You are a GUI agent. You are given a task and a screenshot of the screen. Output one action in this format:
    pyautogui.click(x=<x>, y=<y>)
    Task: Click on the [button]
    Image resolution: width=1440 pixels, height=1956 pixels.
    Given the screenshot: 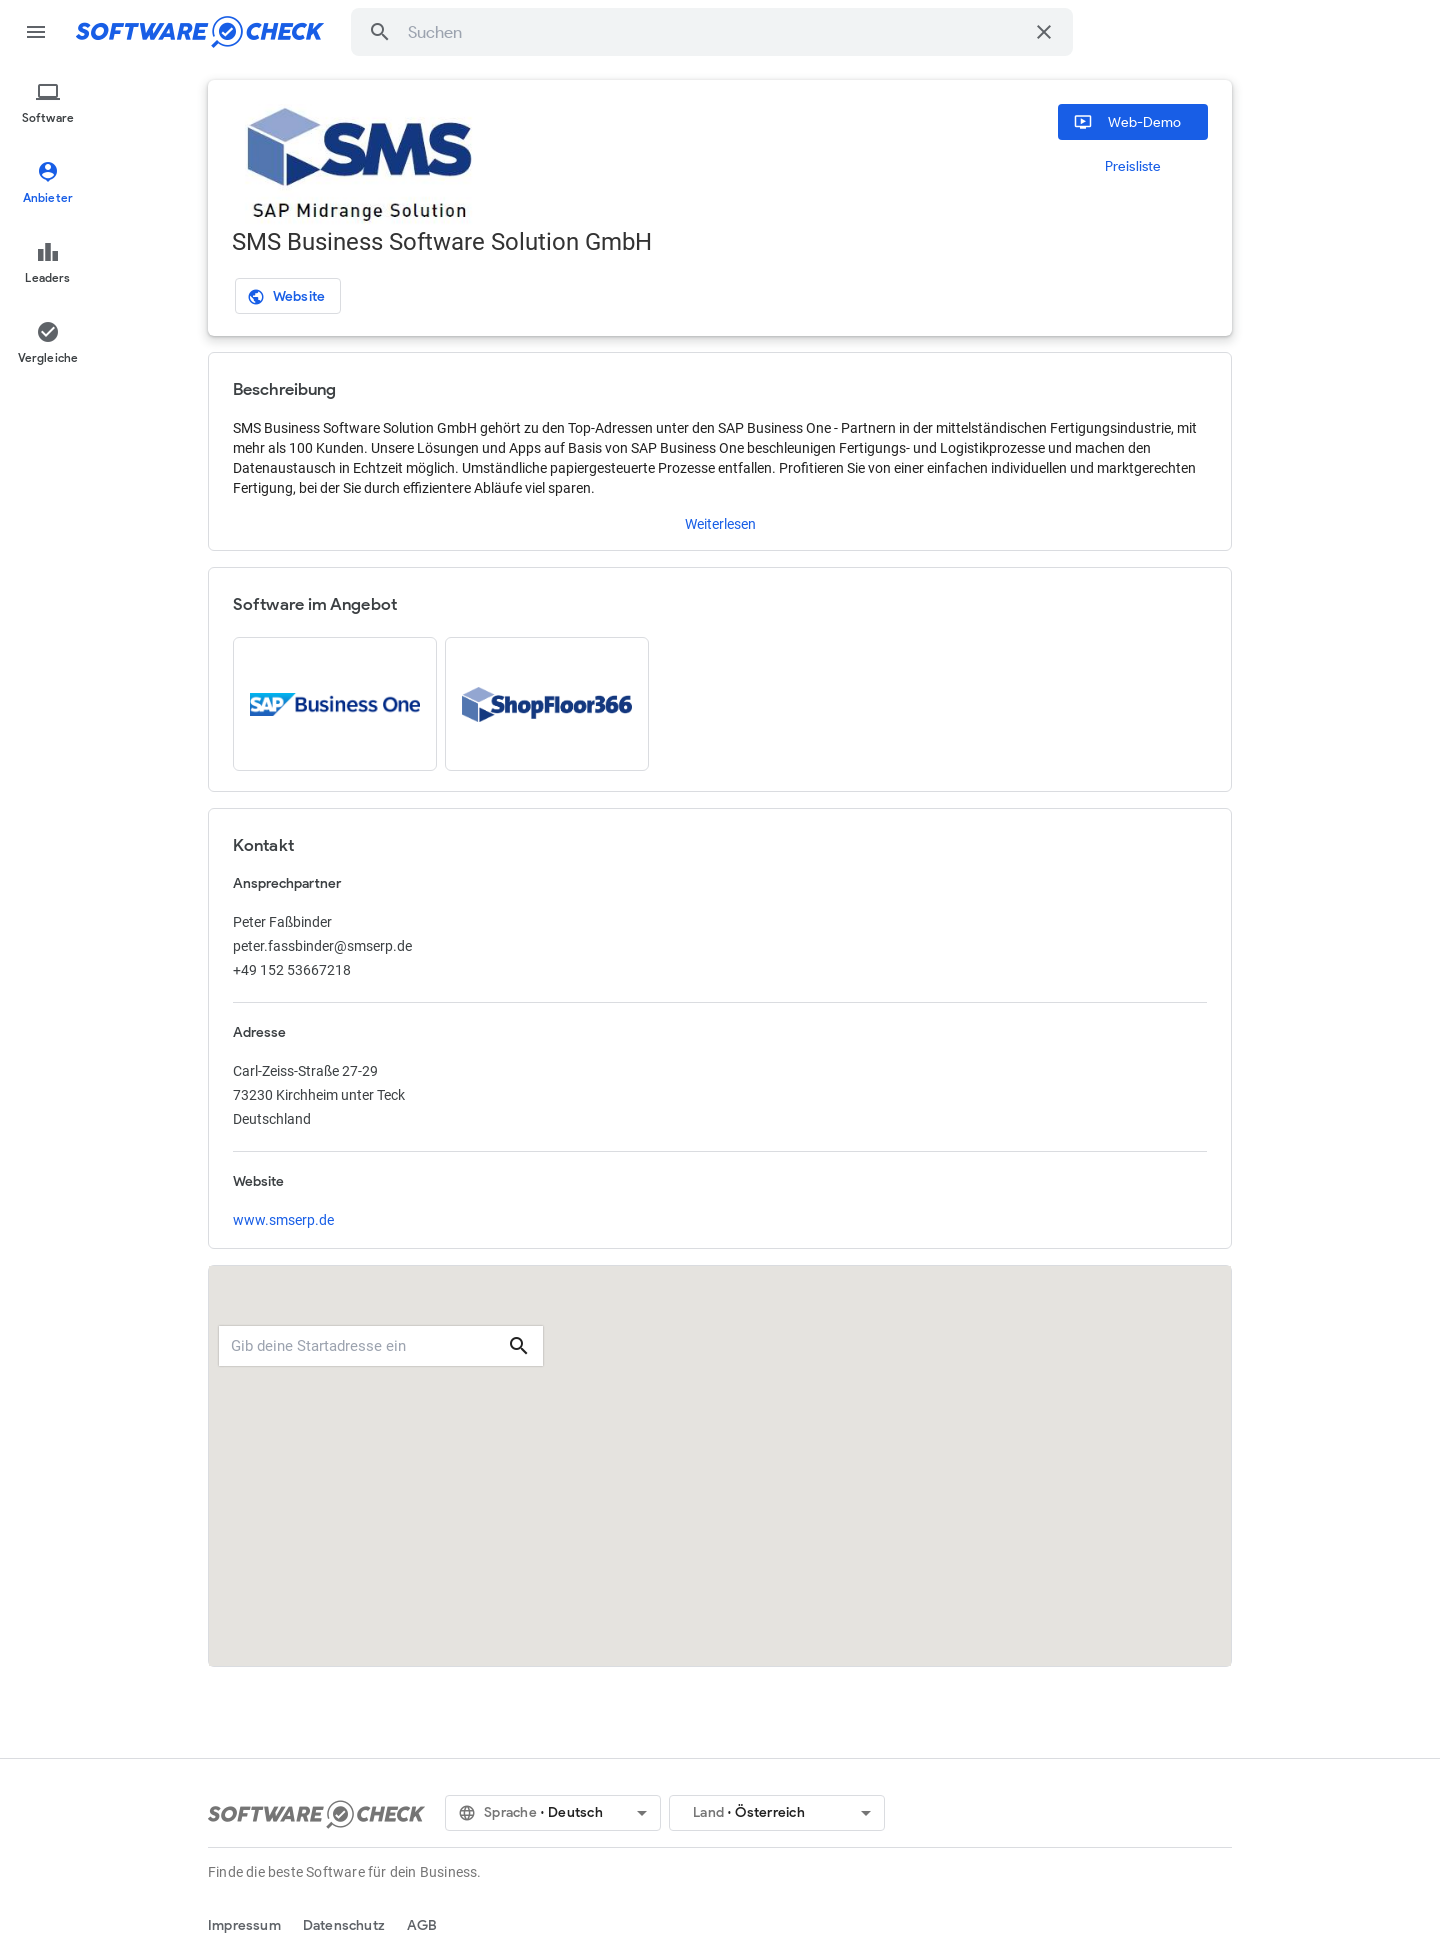 What is the action you would take?
    pyautogui.click(x=380, y=32)
    